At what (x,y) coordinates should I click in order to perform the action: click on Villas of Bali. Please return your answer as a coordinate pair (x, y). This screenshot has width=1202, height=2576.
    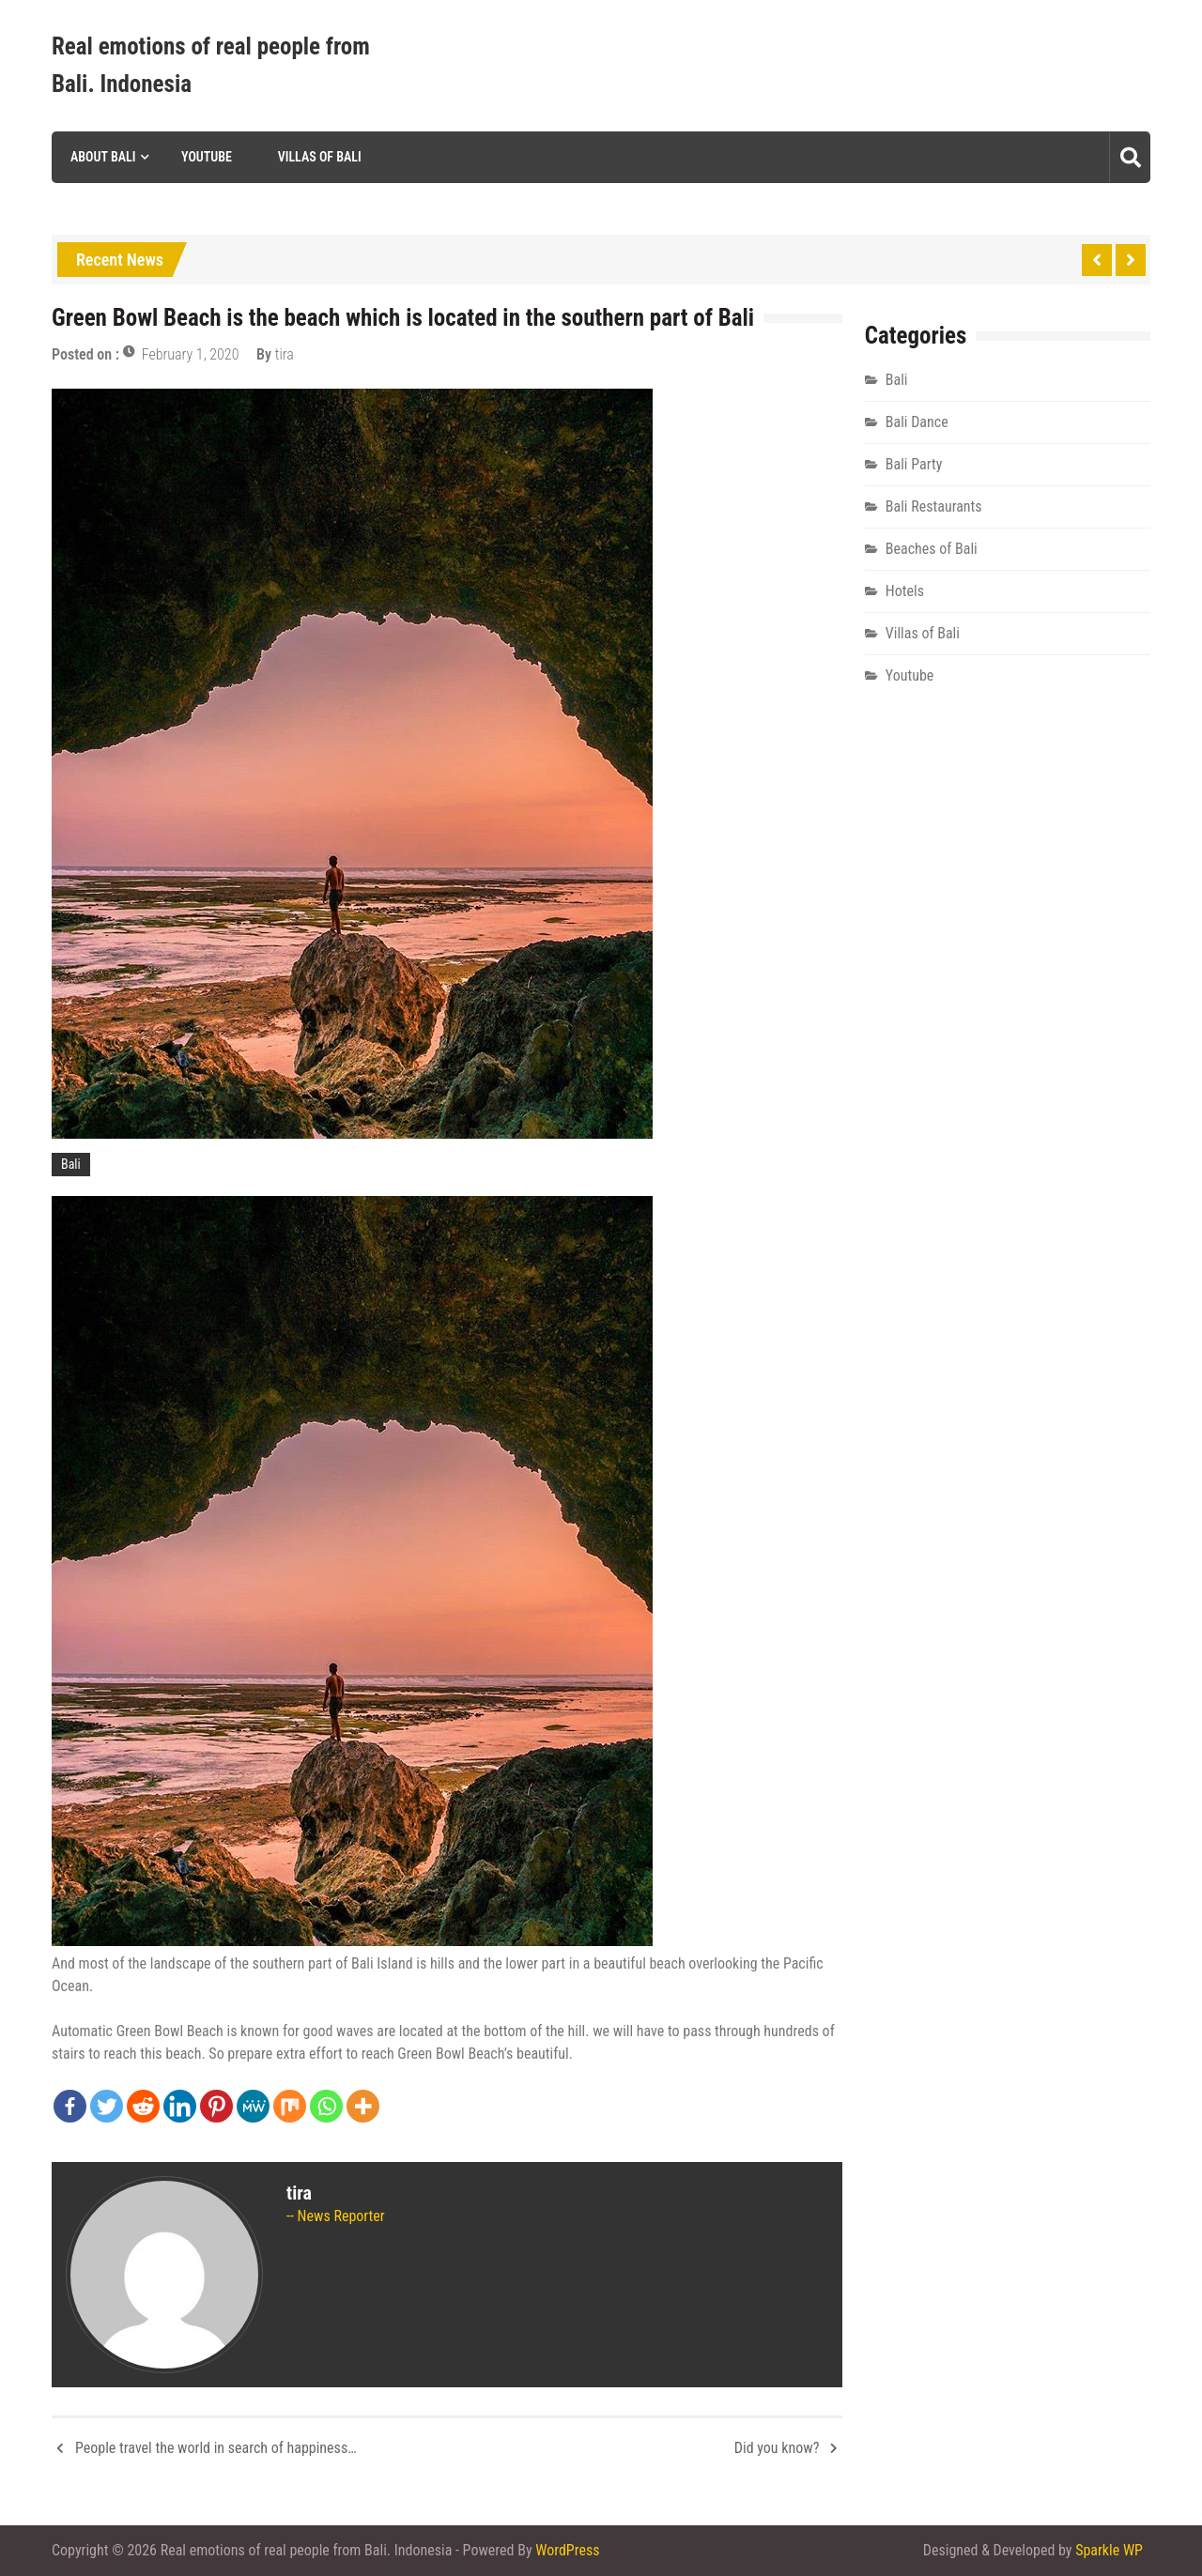
    Looking at the image, I should click on (320, 156).